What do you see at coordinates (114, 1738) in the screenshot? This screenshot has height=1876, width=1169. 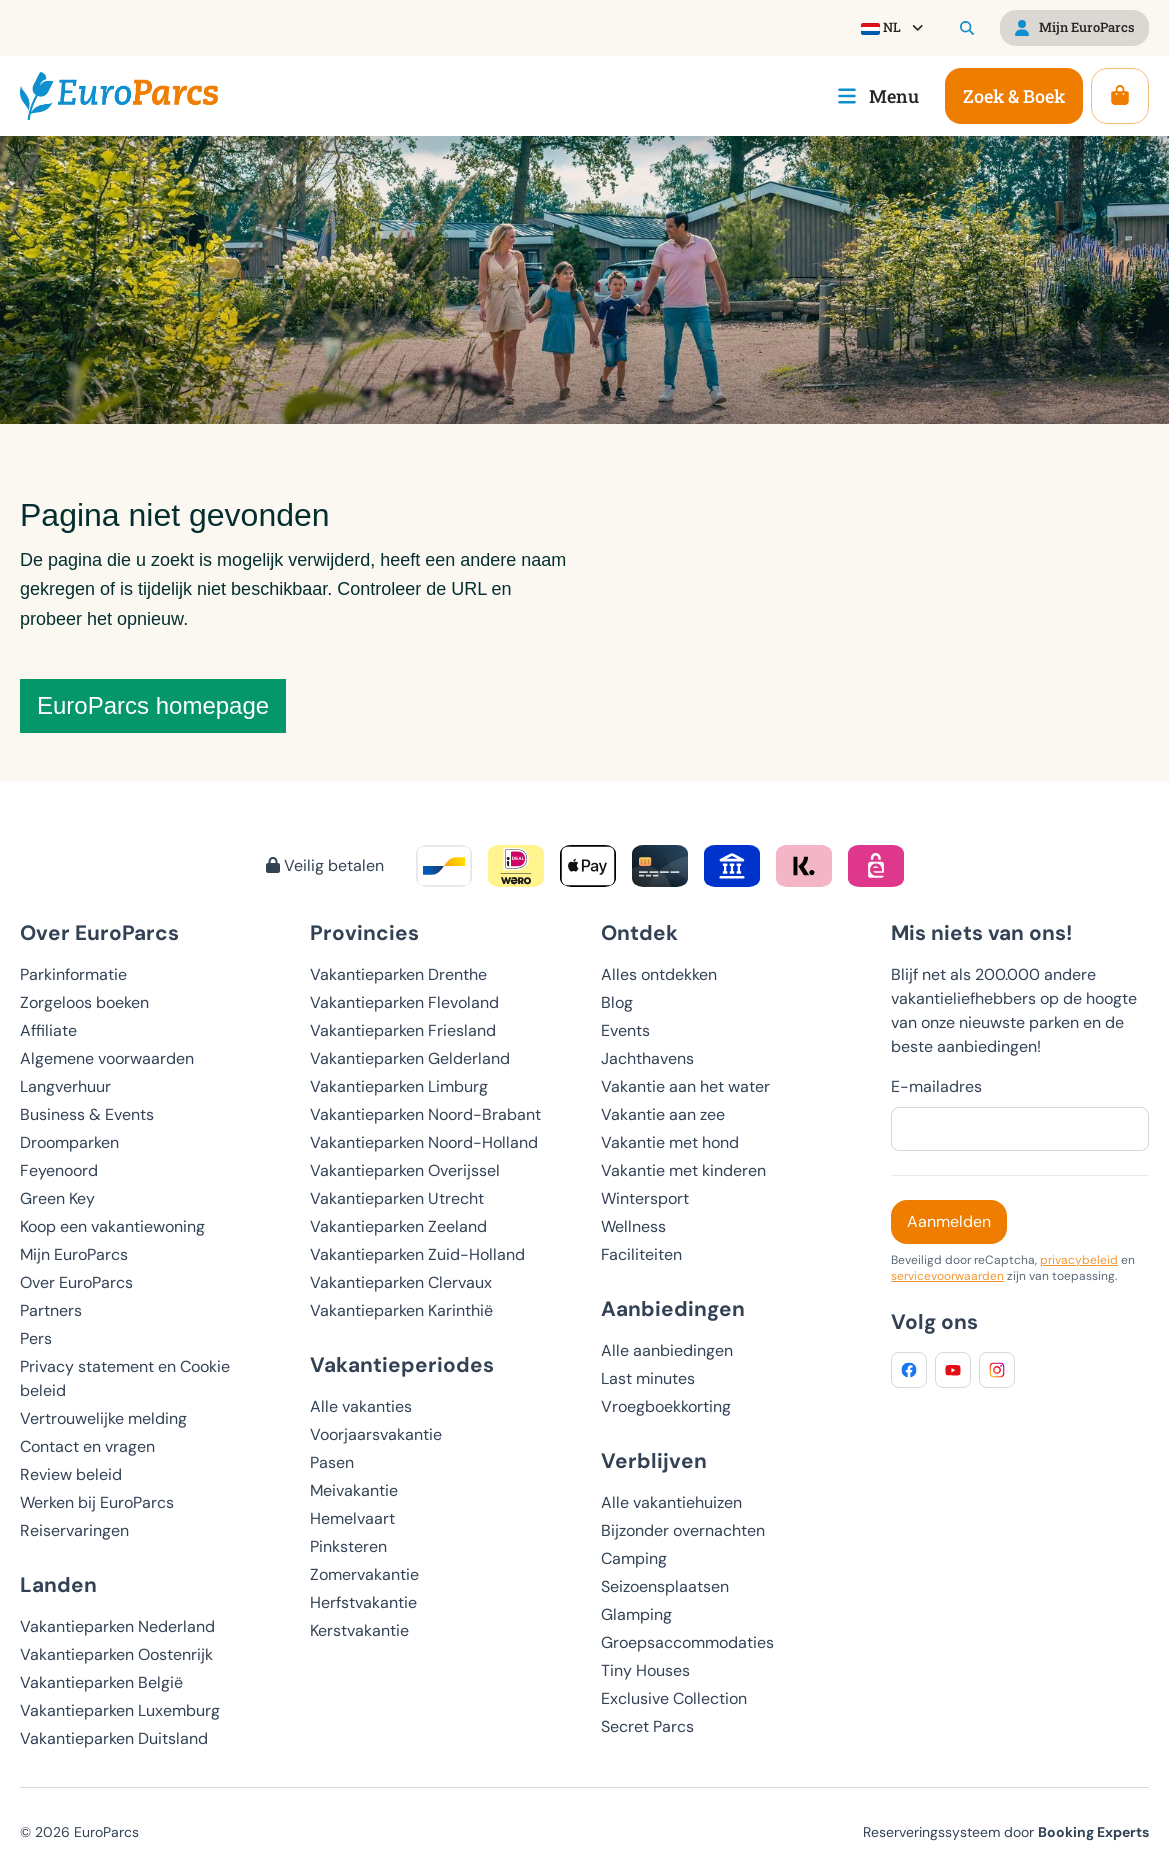 I see `Vakantieparken Duitsland` at bounding box center [114, 1738].